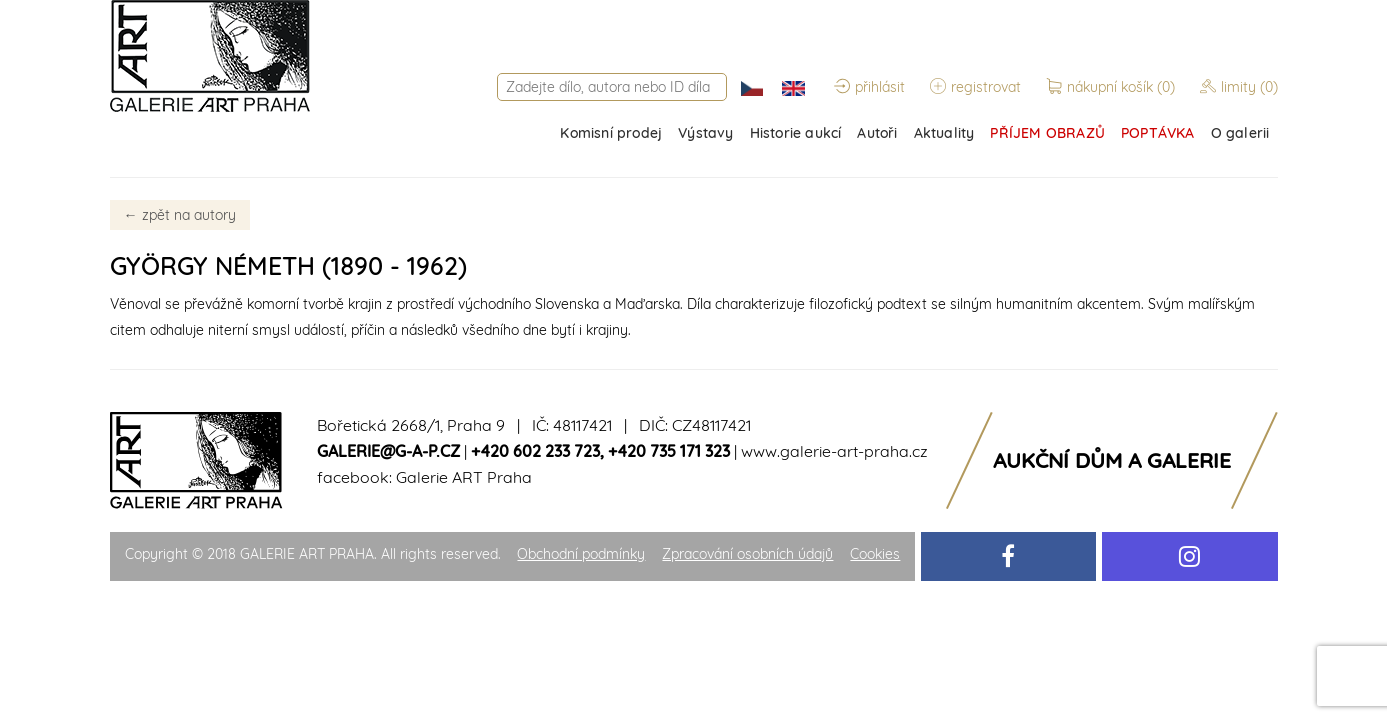 This screenshot has height=720, width=1387. I want to click on zpět na autory, so click(180, 215).